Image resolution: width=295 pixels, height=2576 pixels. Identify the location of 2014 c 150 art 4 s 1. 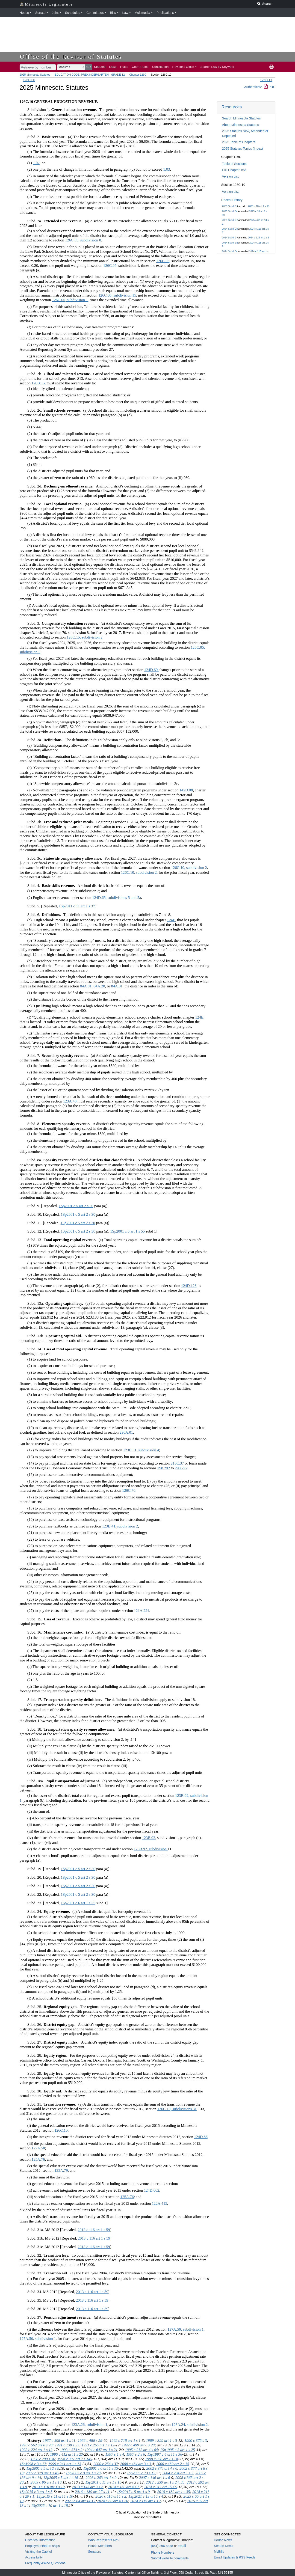
(123, 2487).